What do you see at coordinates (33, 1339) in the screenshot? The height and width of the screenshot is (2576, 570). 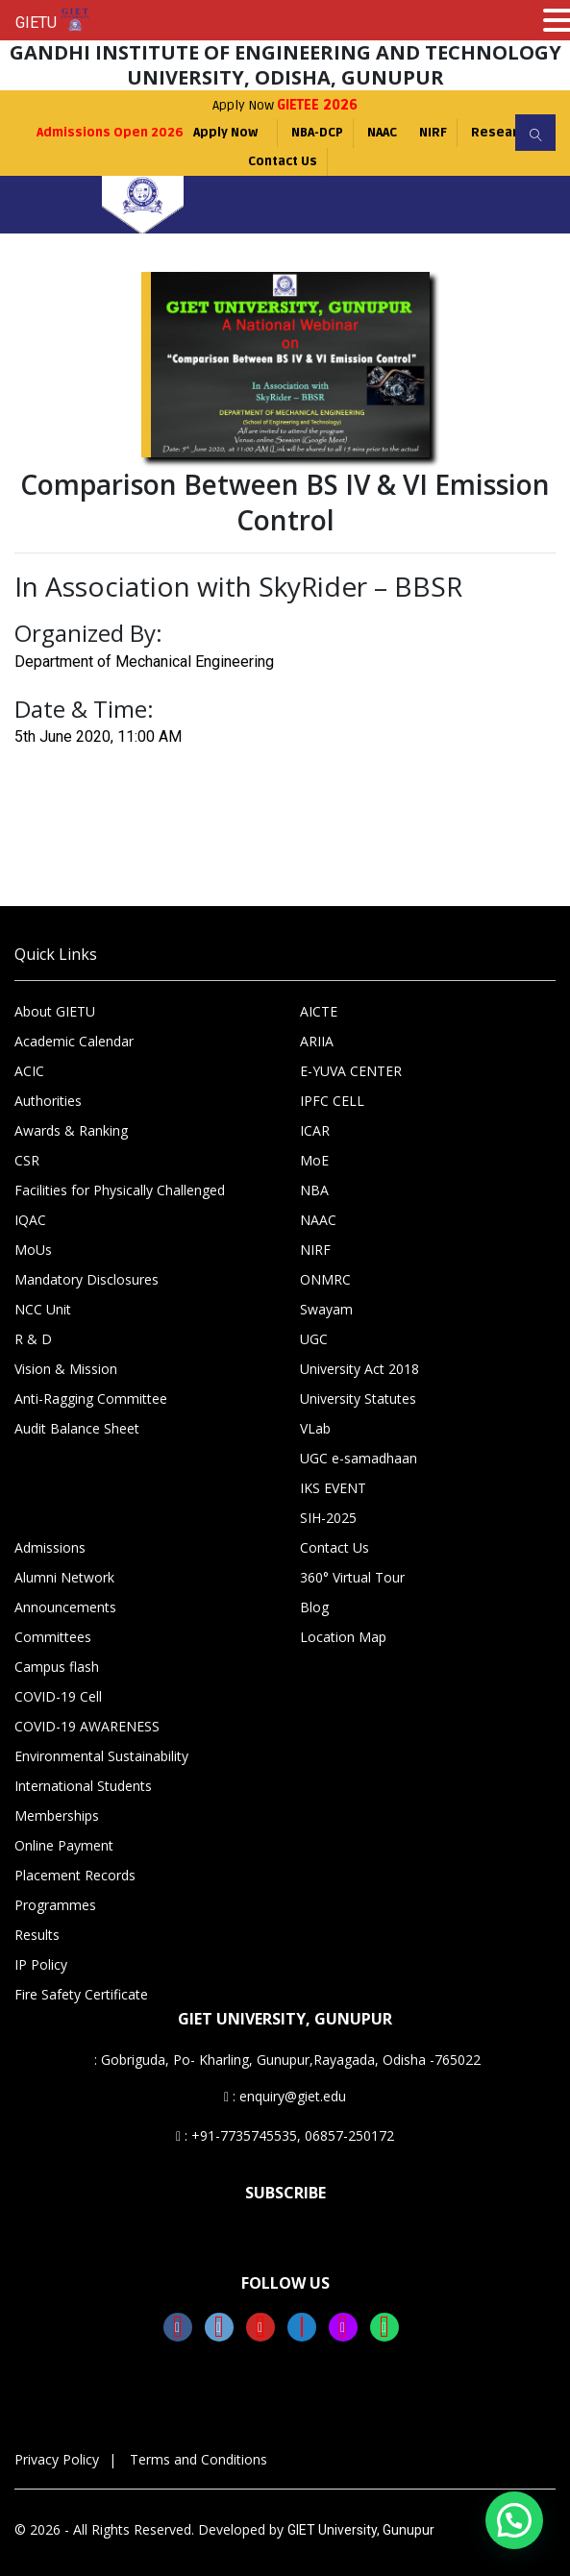 I see `R & D` at bounding box center [33, 1339].